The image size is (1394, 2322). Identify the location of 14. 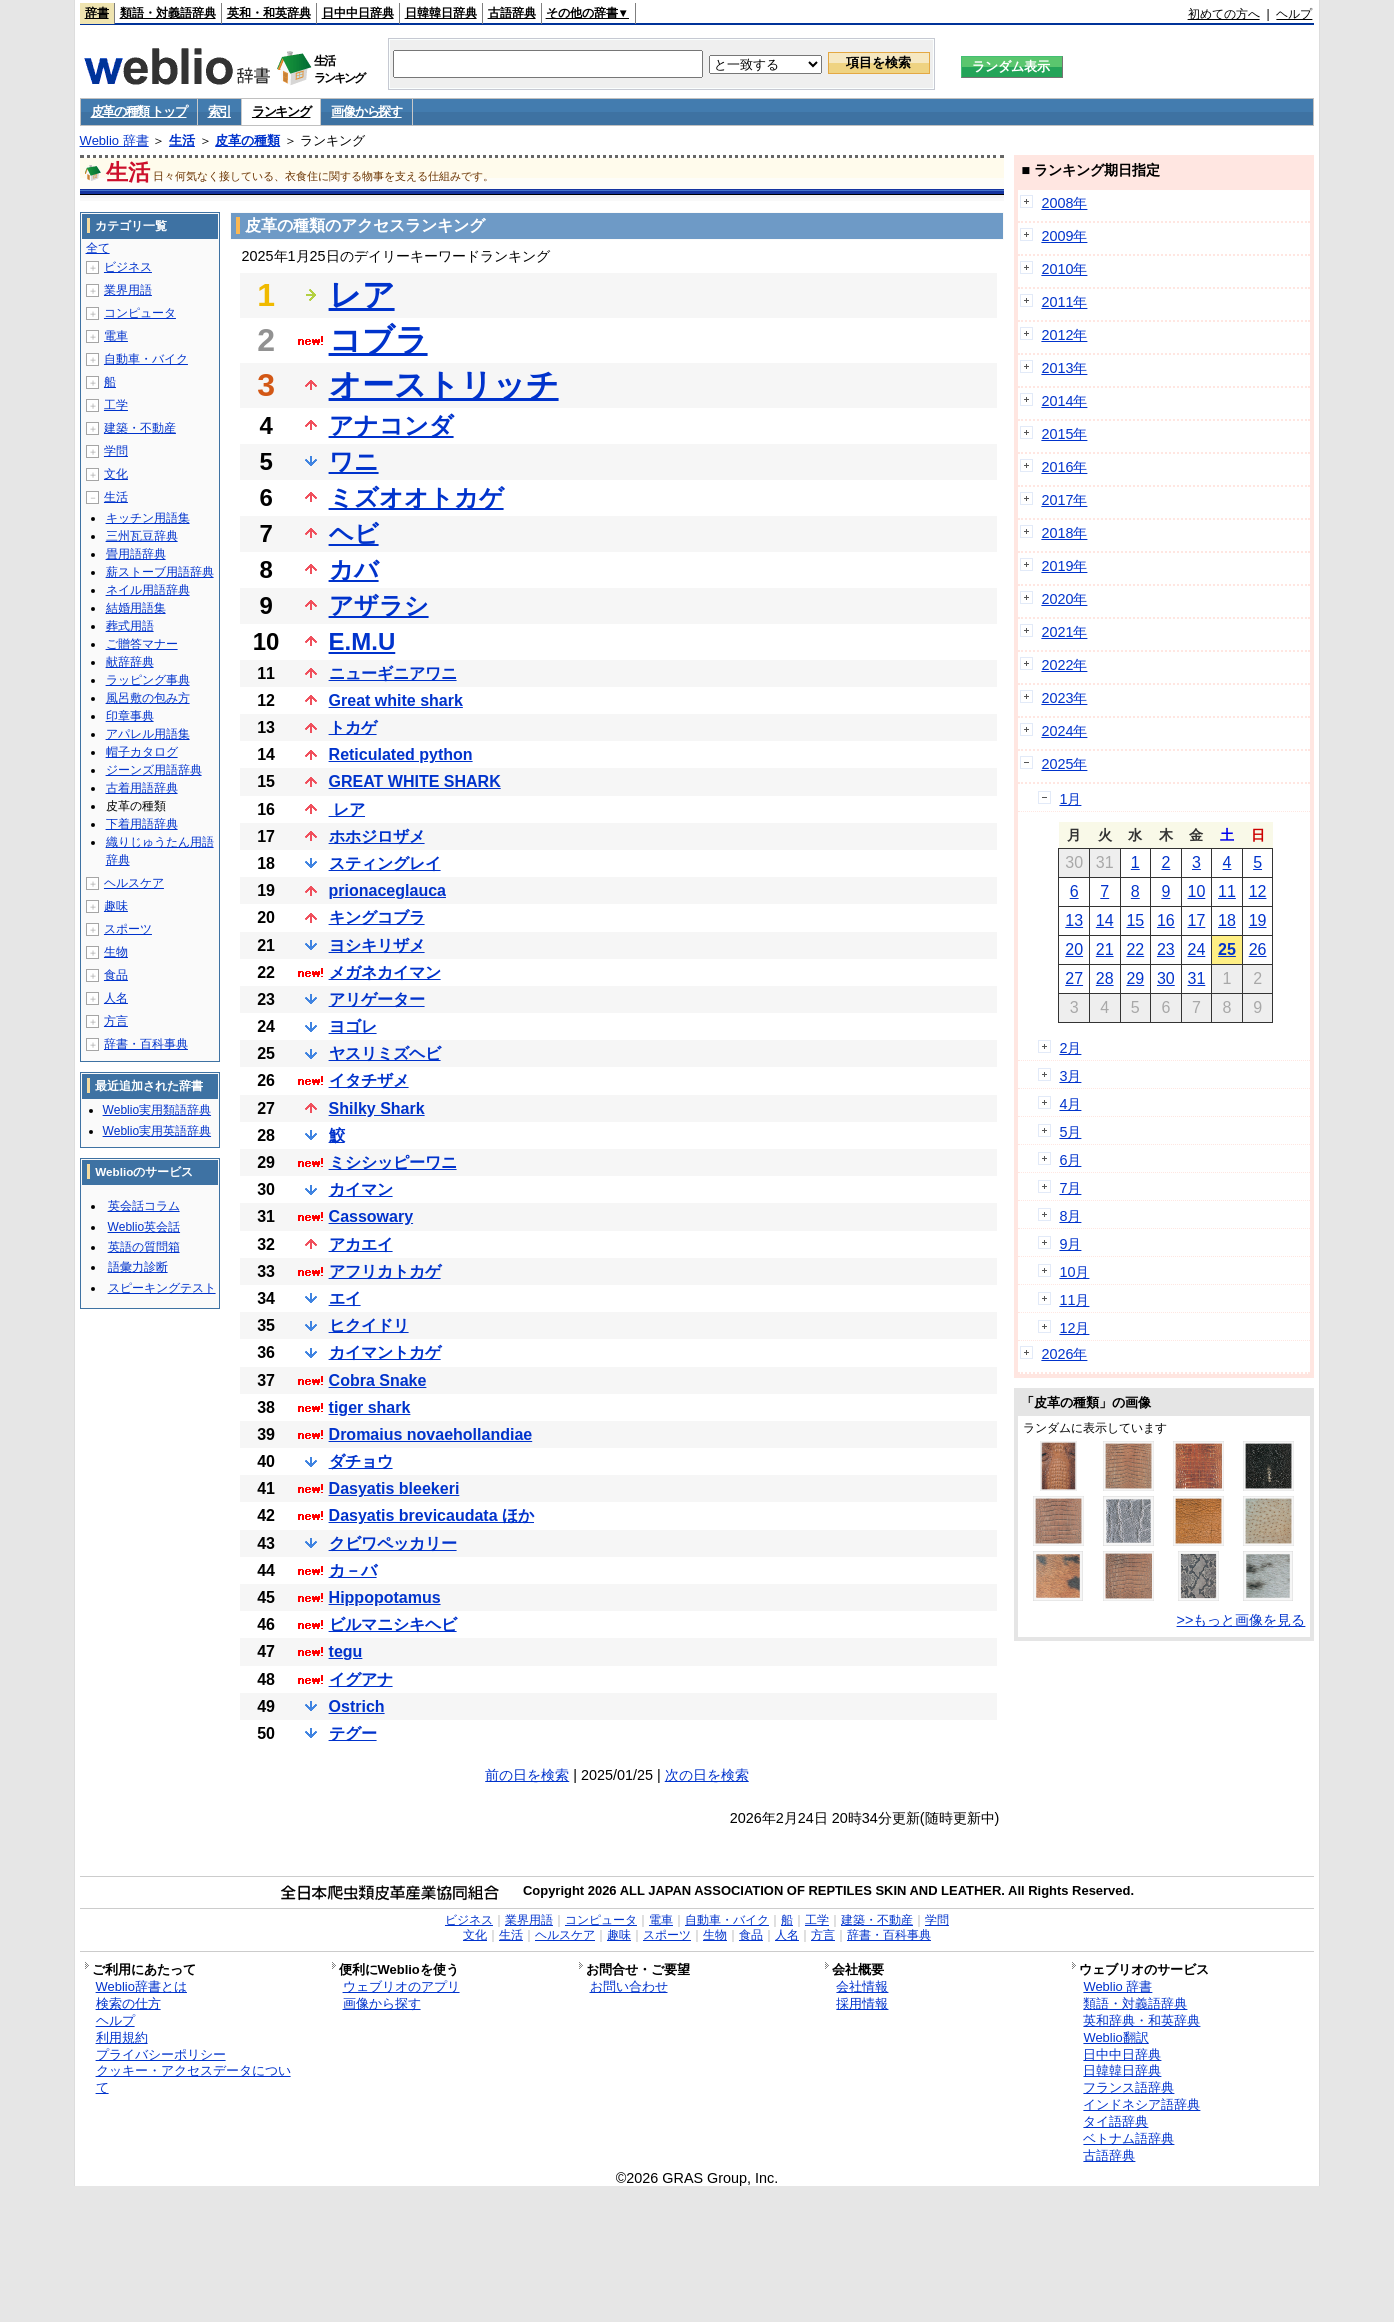
(1105, 920).